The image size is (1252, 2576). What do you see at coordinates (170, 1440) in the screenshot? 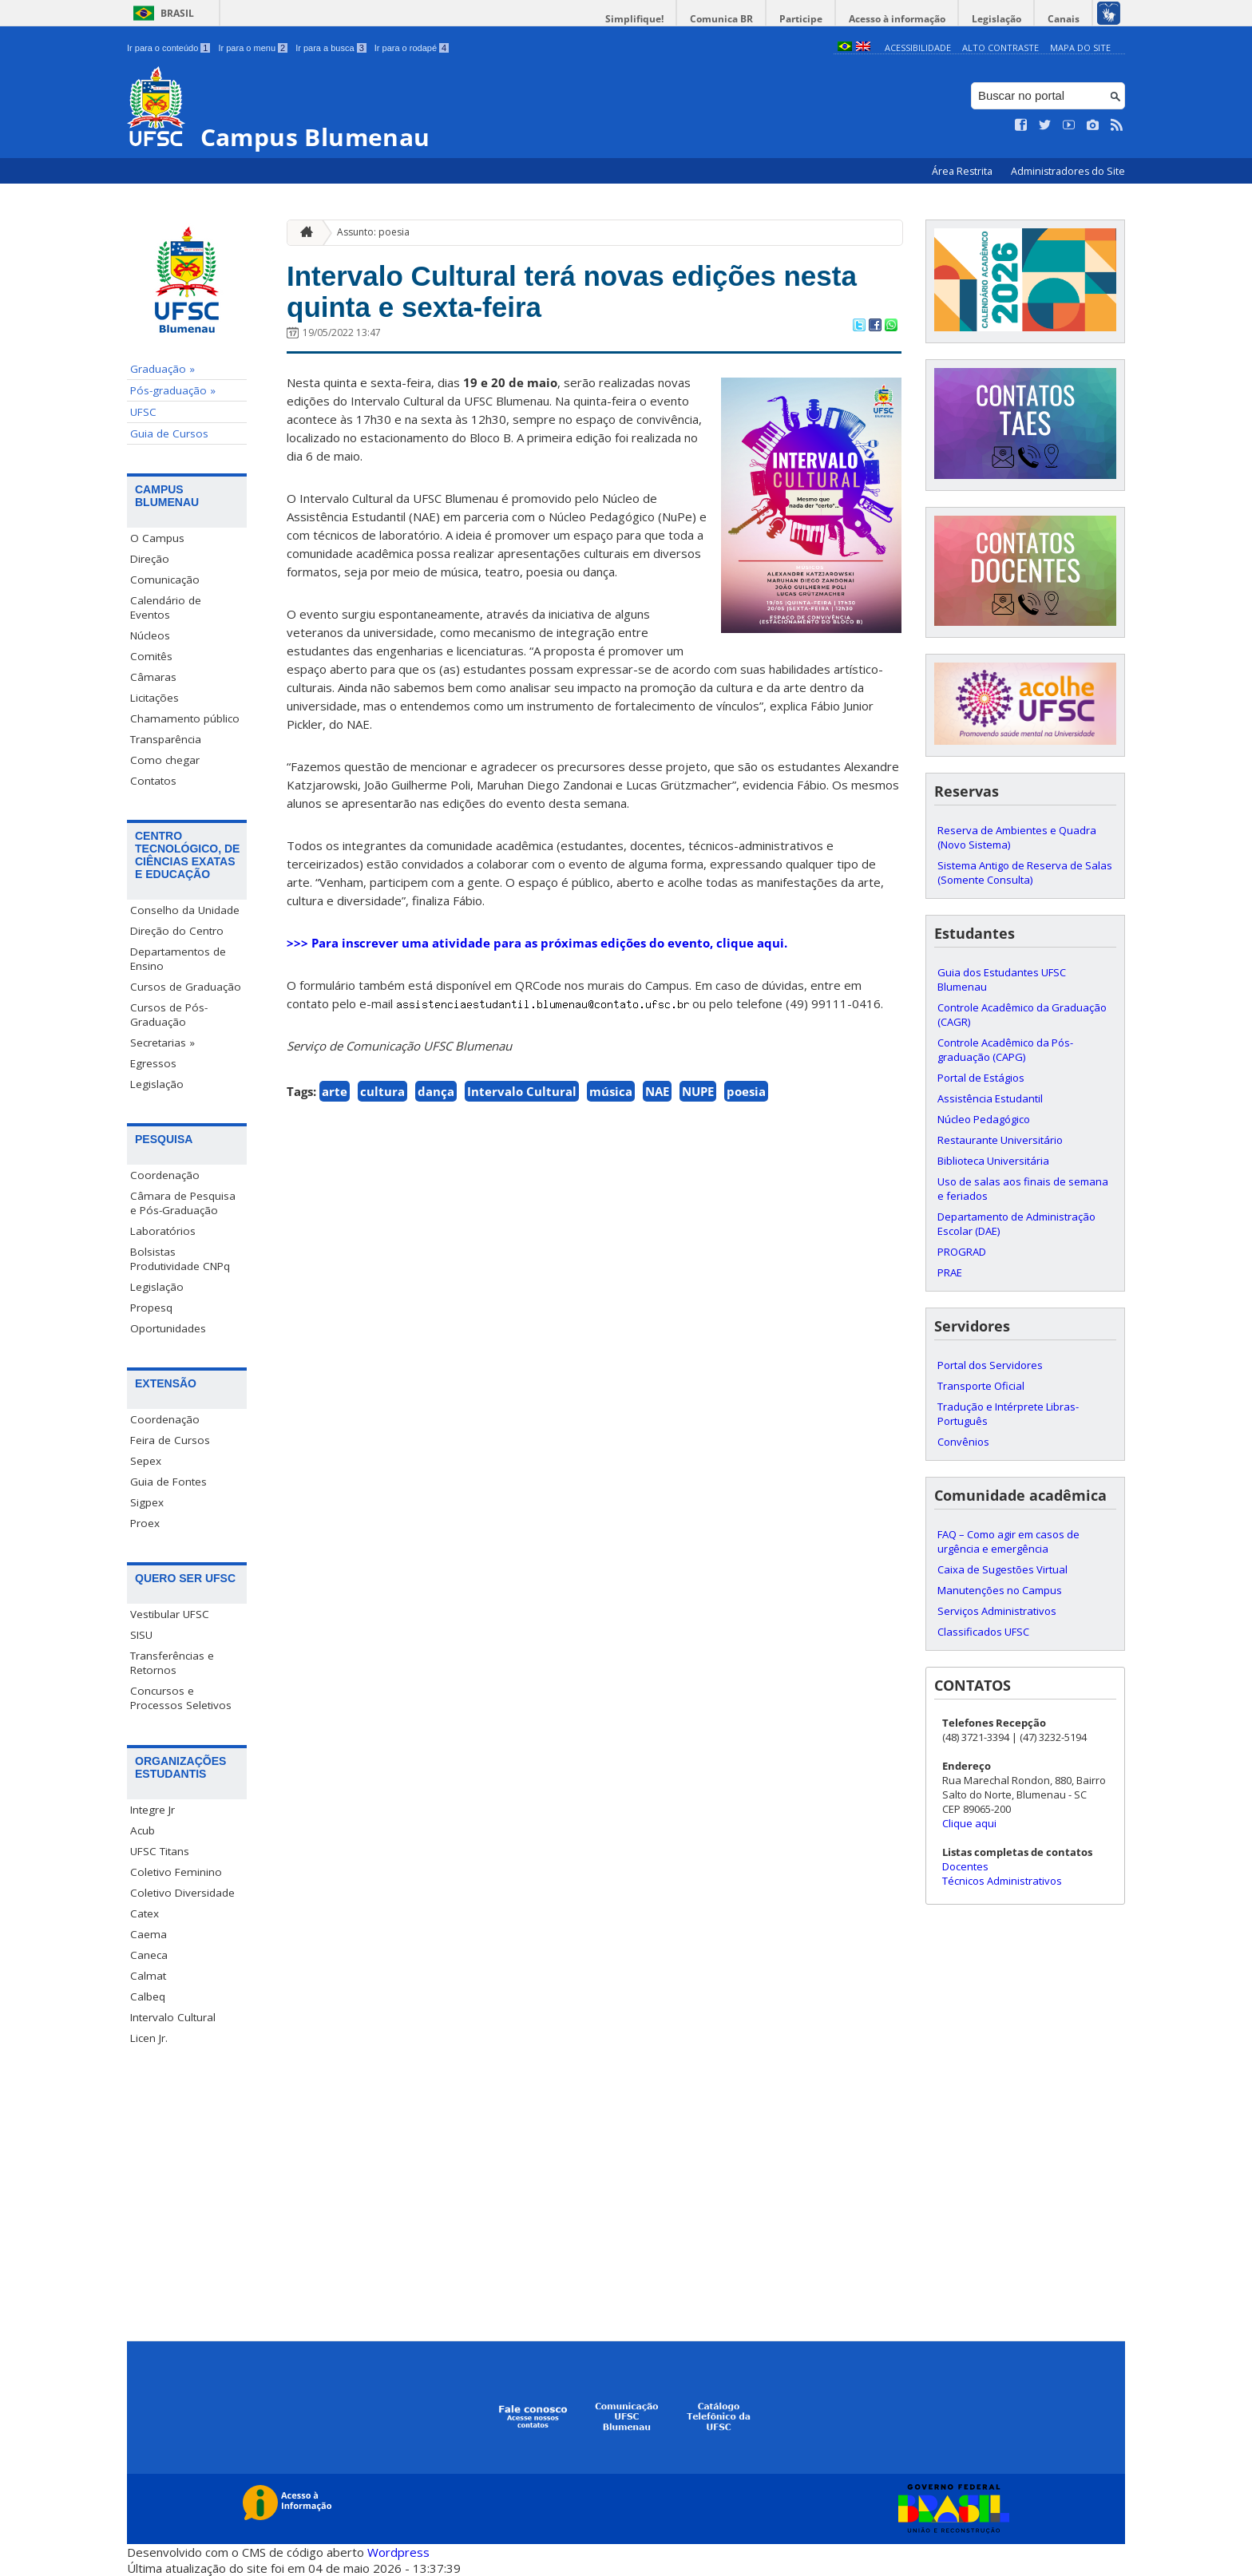
I see `Feira de Cursos` at bounding box center [170, 1440].